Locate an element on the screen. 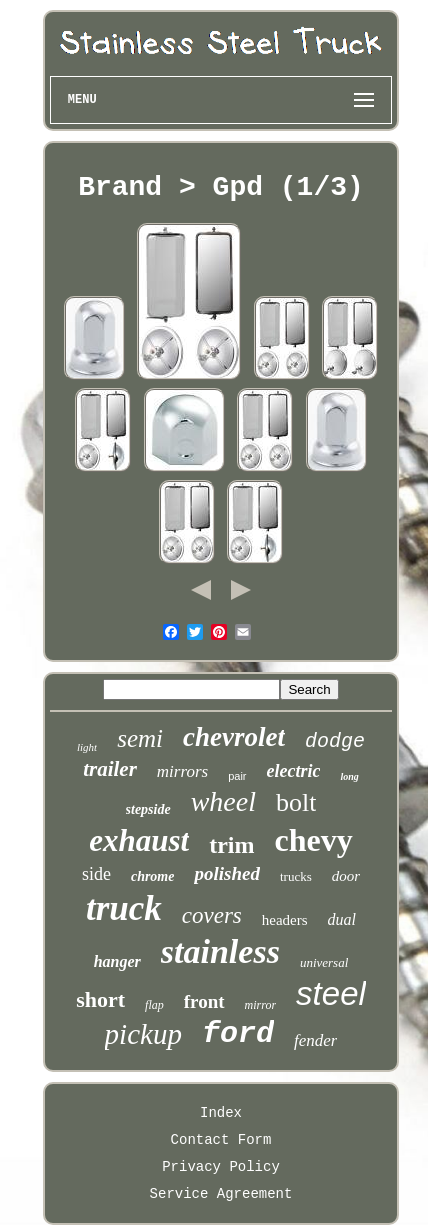 Image resolution: width=428 pixels, height=1225 pixels. mirror is located at coordinates (261, 1005).